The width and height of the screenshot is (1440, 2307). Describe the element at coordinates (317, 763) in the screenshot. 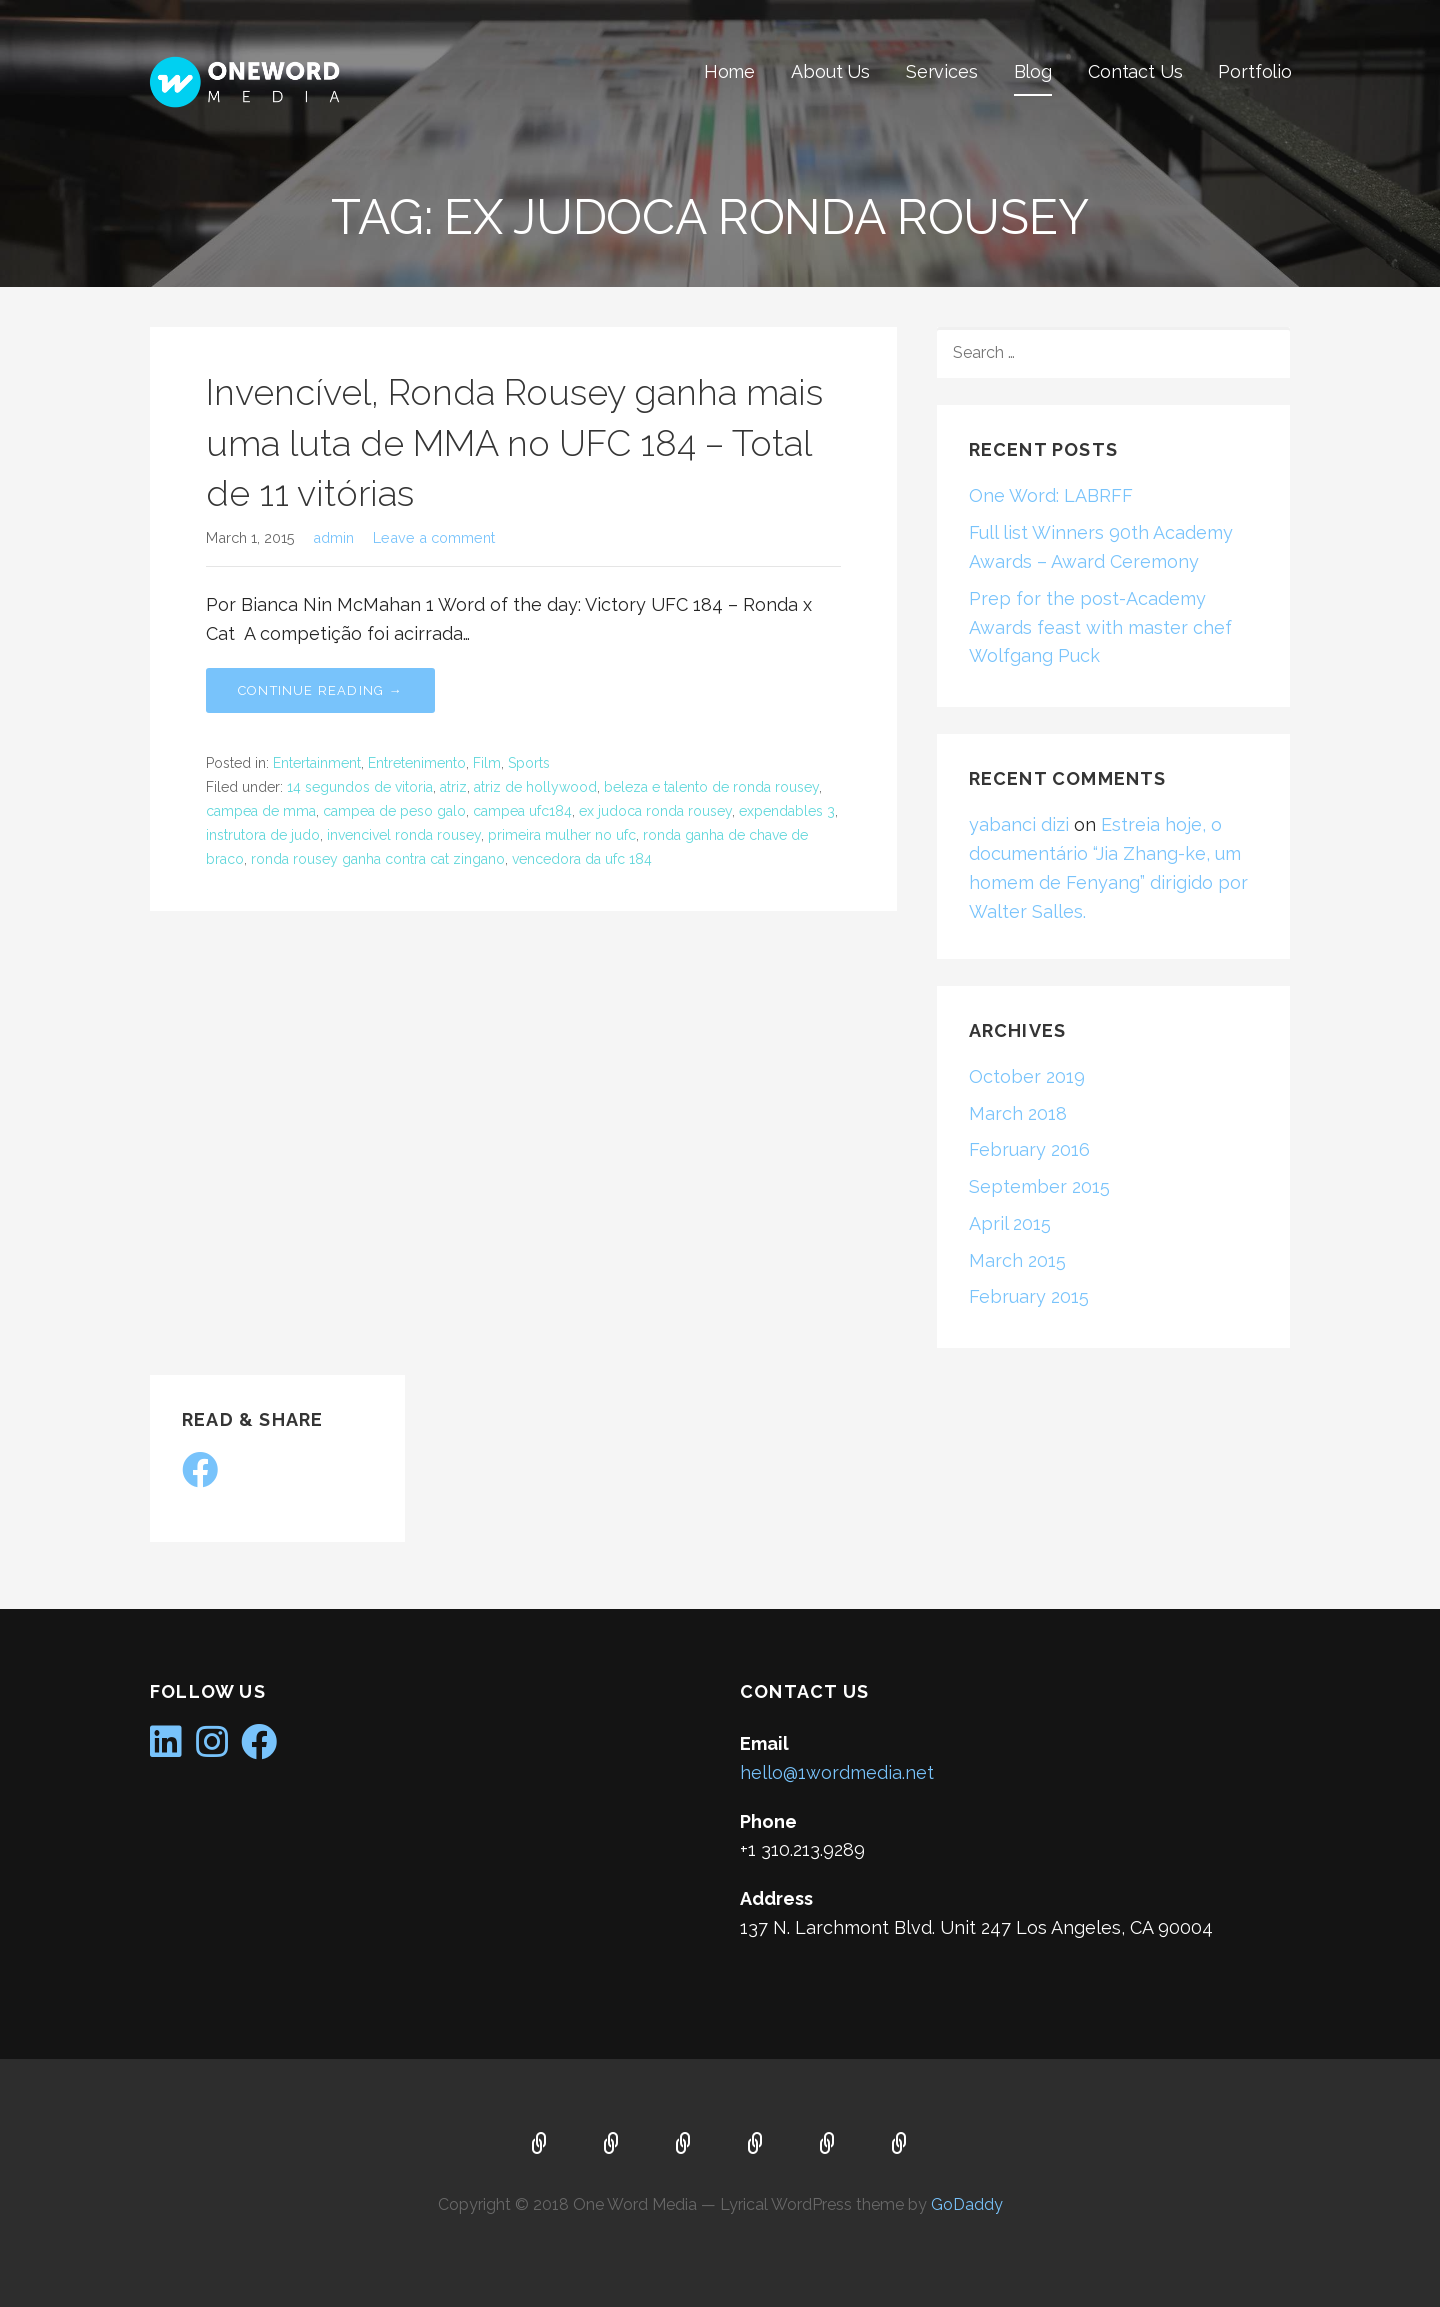

I see `Entertainment` at that location.